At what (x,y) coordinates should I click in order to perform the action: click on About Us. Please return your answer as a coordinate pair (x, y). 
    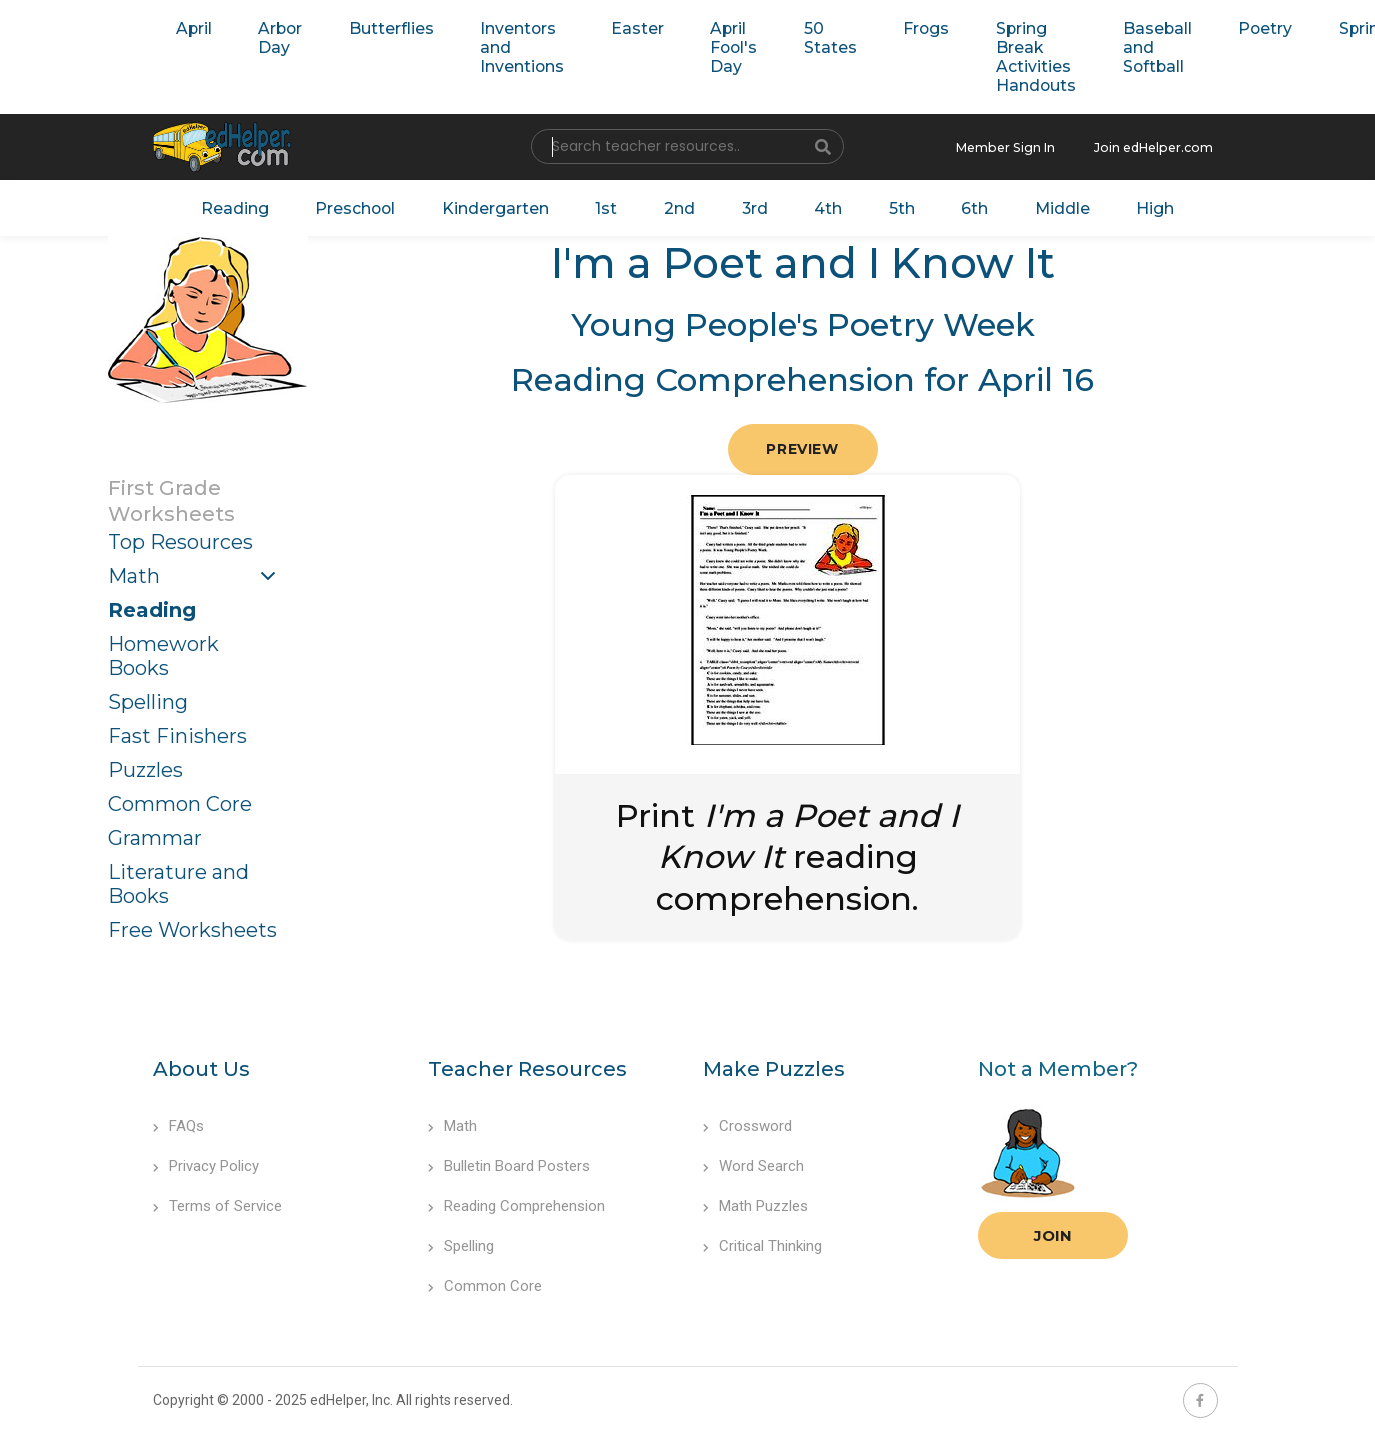
    Looking at the image, I should click on (201, 1066).